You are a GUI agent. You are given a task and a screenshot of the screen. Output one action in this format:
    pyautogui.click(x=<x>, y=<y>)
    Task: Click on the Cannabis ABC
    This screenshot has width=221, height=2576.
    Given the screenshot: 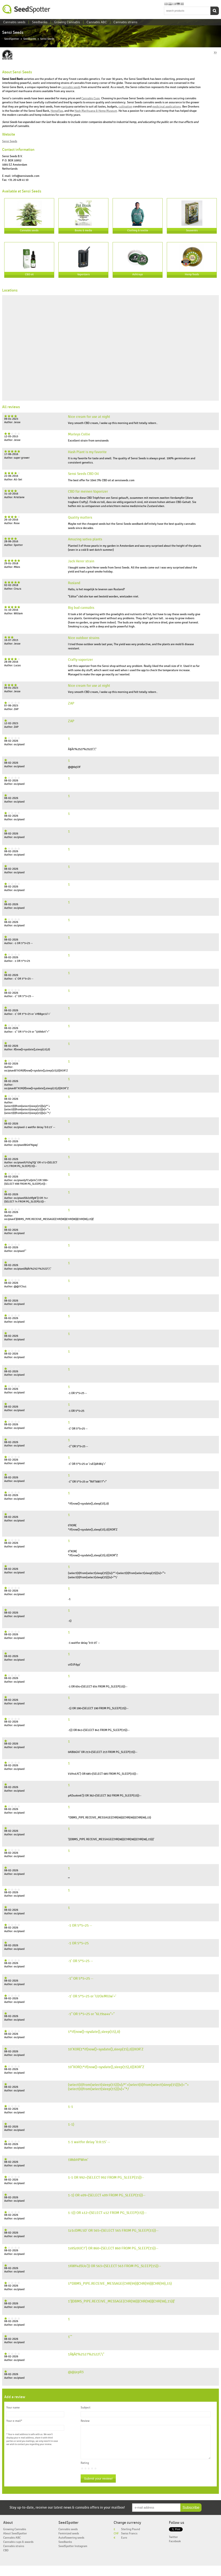 What is the action you would take?
    pyautogui.click(x=97, y=22)
    